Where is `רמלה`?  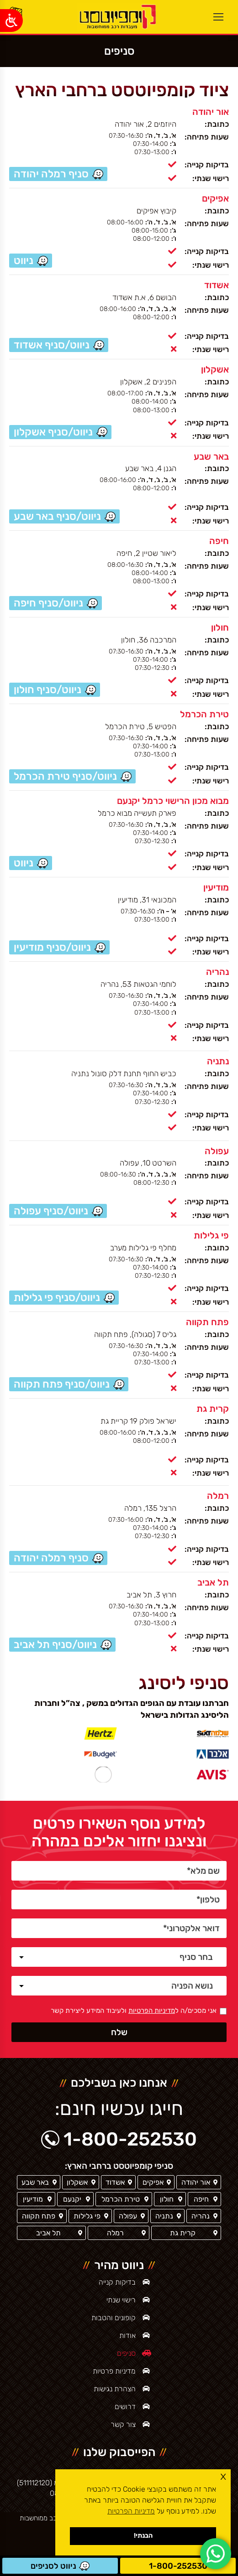
רמלה is located at coordinates (218, 1495).